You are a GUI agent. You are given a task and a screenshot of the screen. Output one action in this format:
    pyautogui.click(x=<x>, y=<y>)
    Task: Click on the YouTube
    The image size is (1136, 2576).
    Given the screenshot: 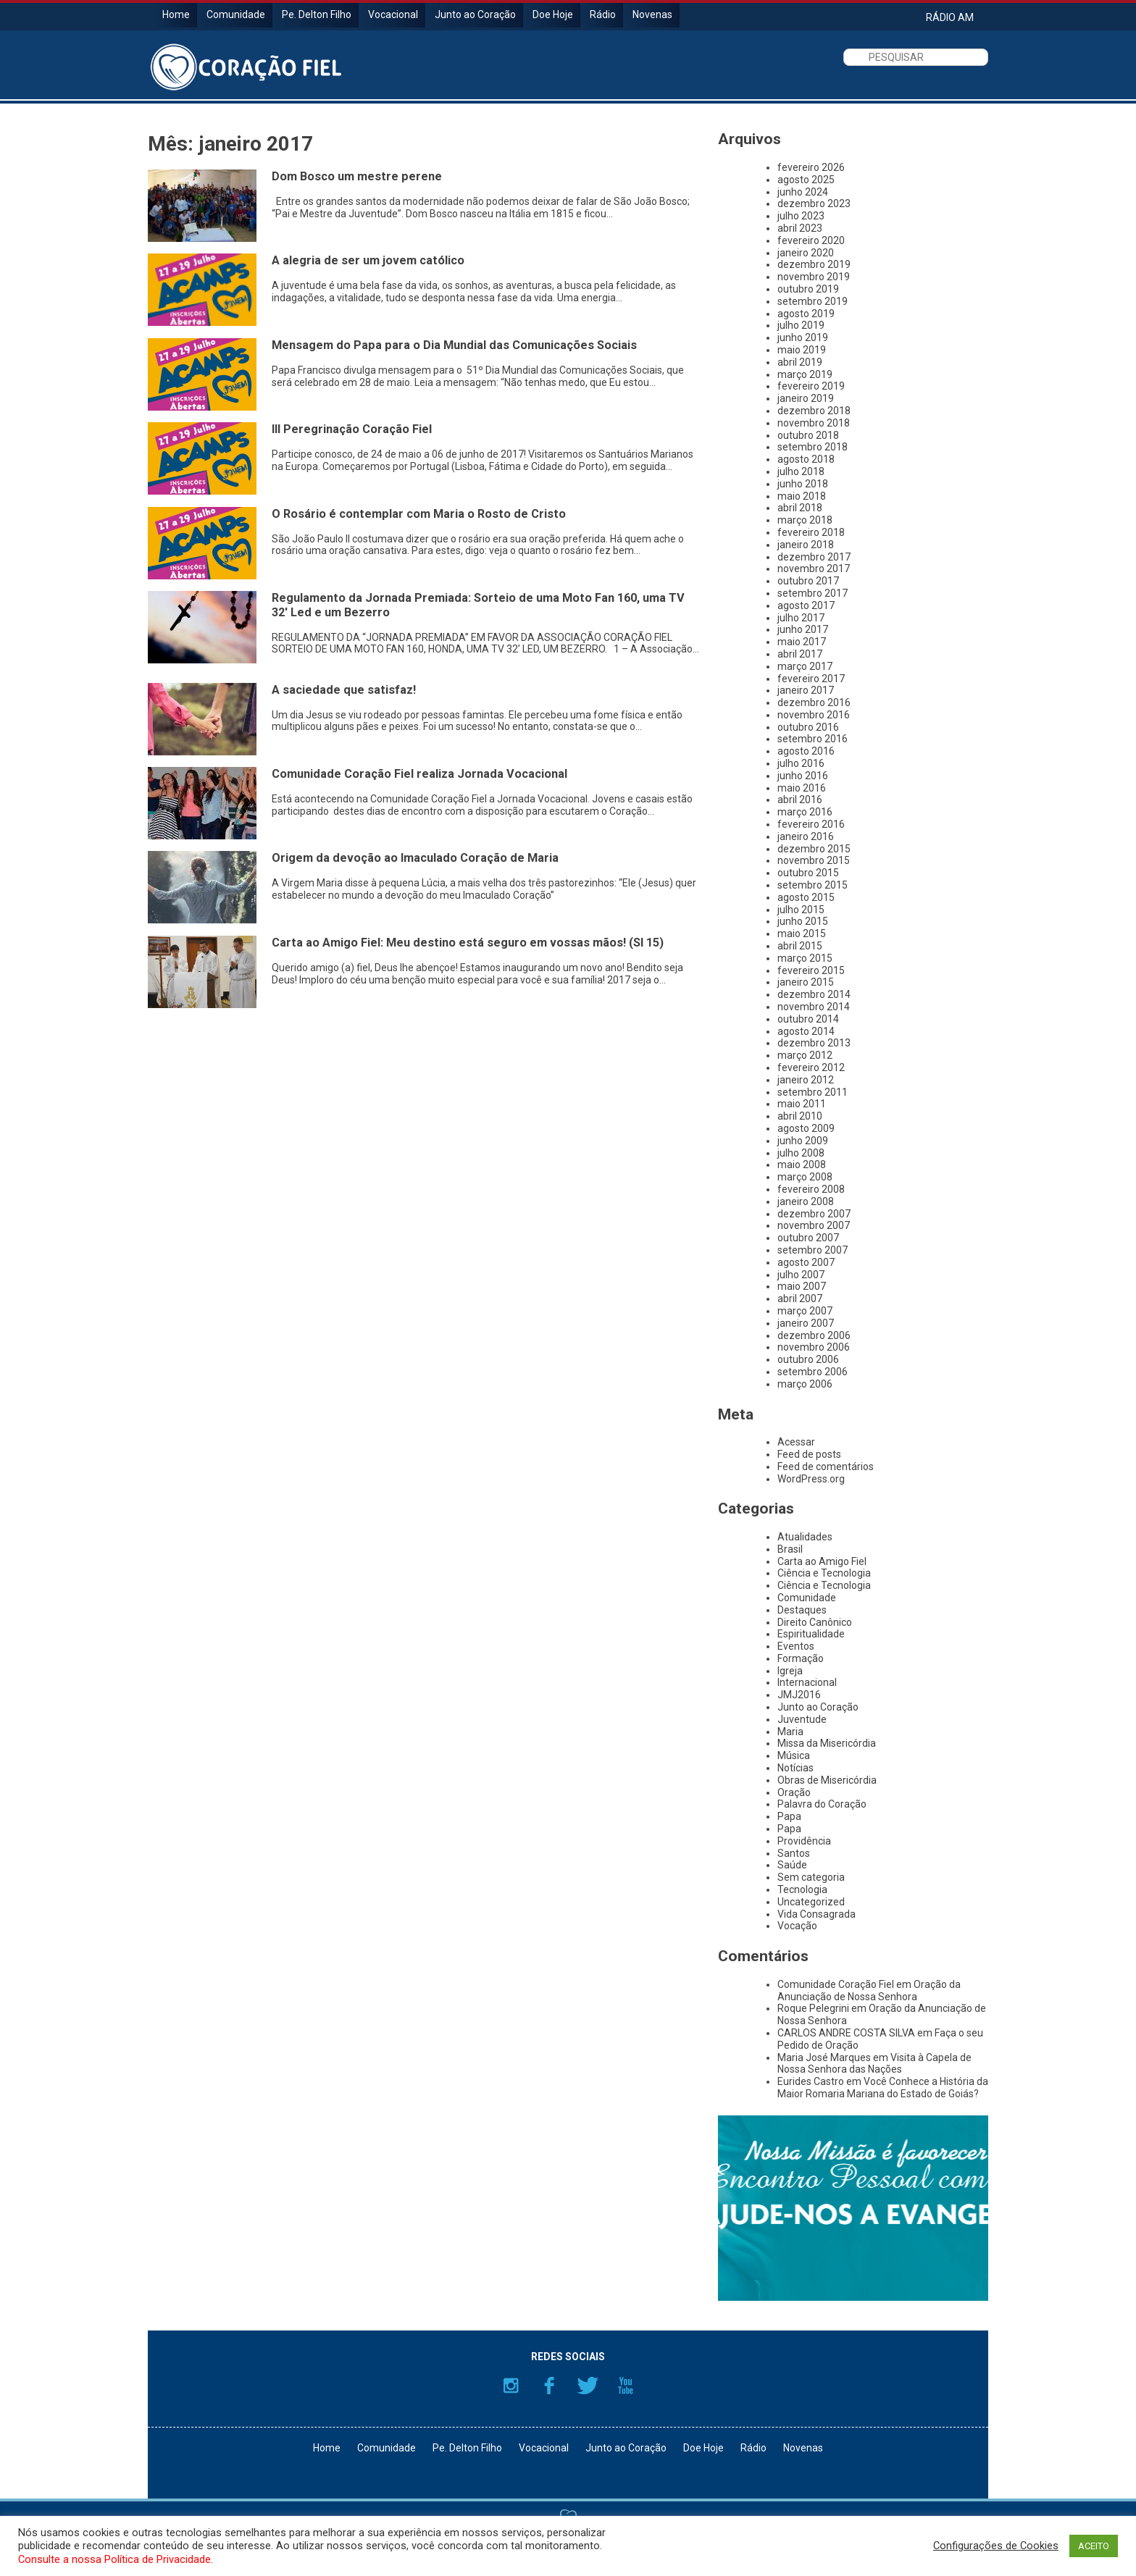 What is the action you would take?
    pyautogui.click(x=626, y=2385)
    